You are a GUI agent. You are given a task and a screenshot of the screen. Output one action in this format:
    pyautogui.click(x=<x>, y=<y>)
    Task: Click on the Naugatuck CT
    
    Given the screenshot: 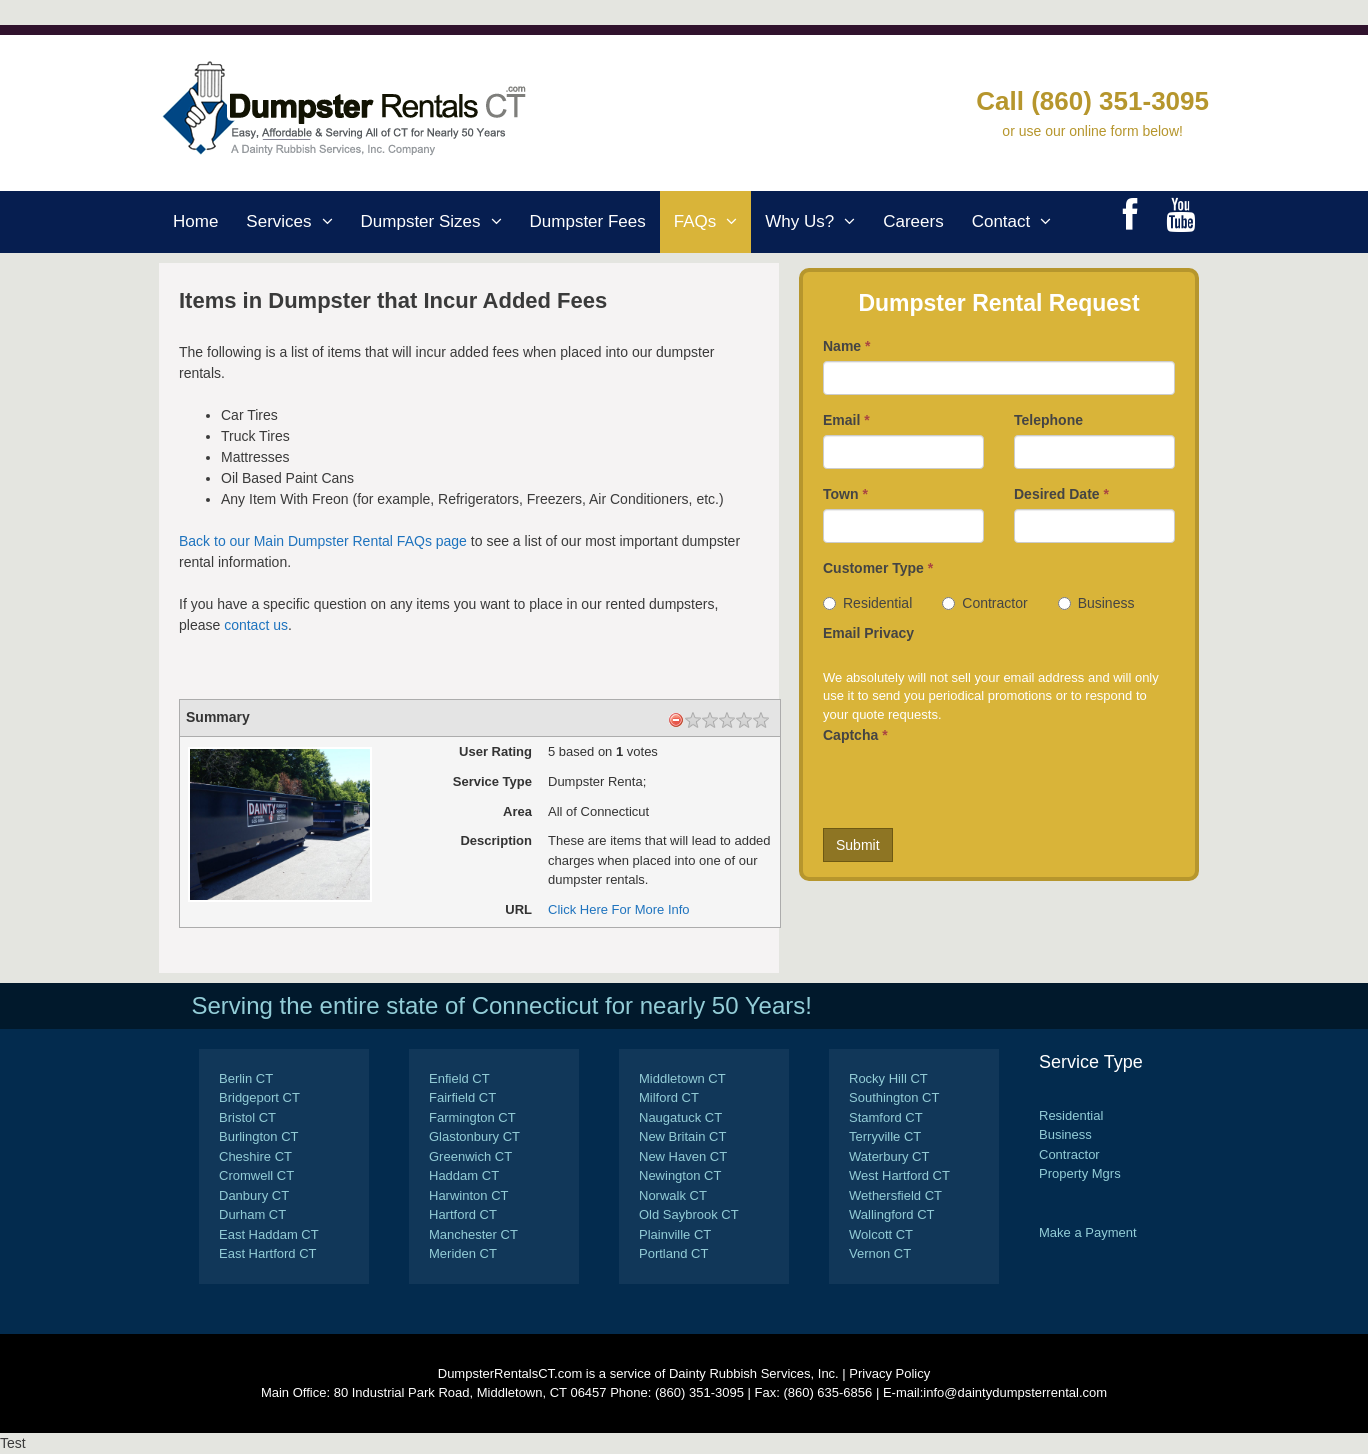 What is the action you would take?
    pyautogui.click(x=680, y=1117)
    